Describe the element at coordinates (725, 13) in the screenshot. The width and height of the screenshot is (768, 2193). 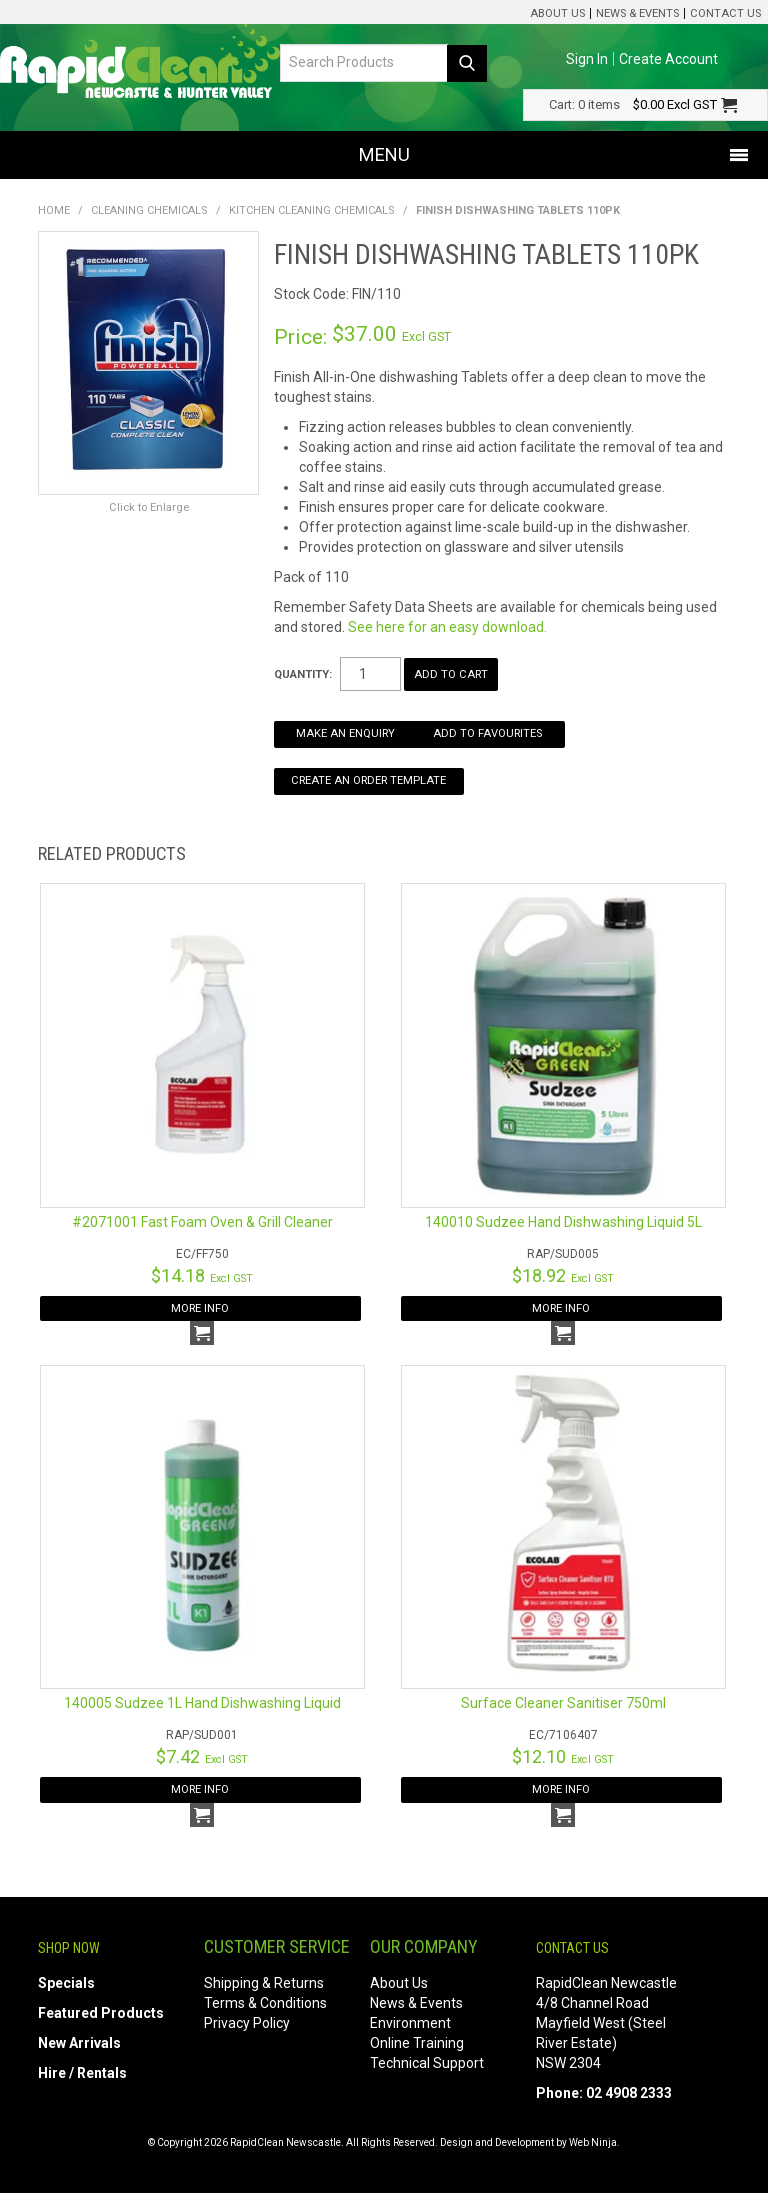
I see `Contact Us` at that location.